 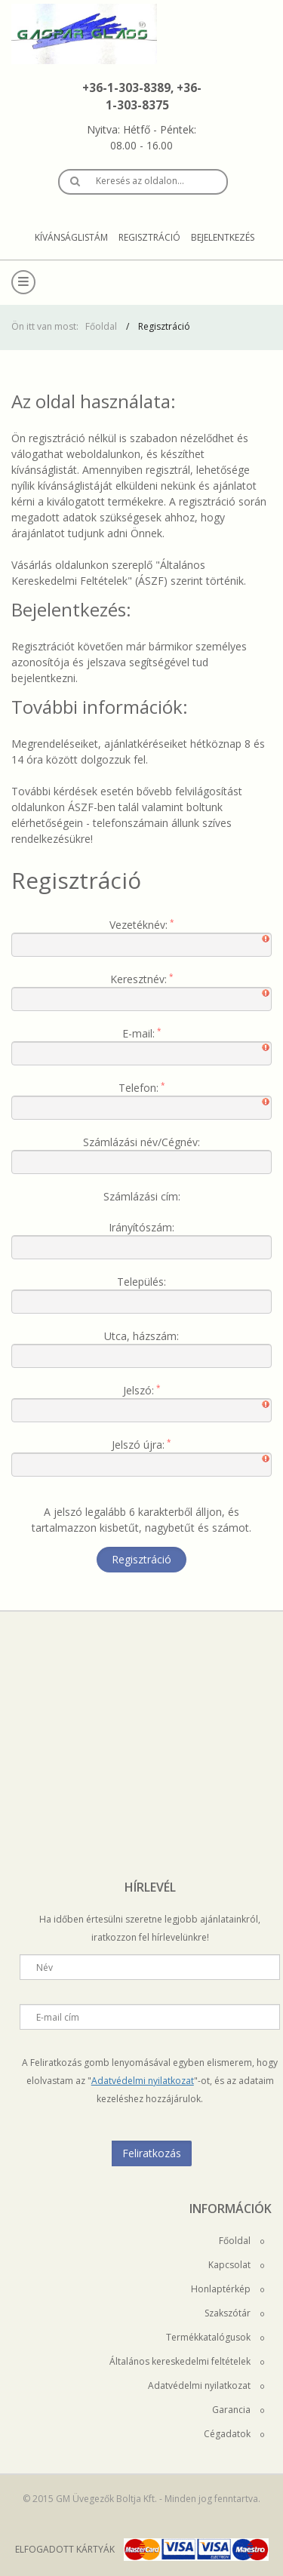 What do you see at coordinates (222, 237) in the screenshot?
I see `Bejelentkezés` at bounding box center [222, 237].